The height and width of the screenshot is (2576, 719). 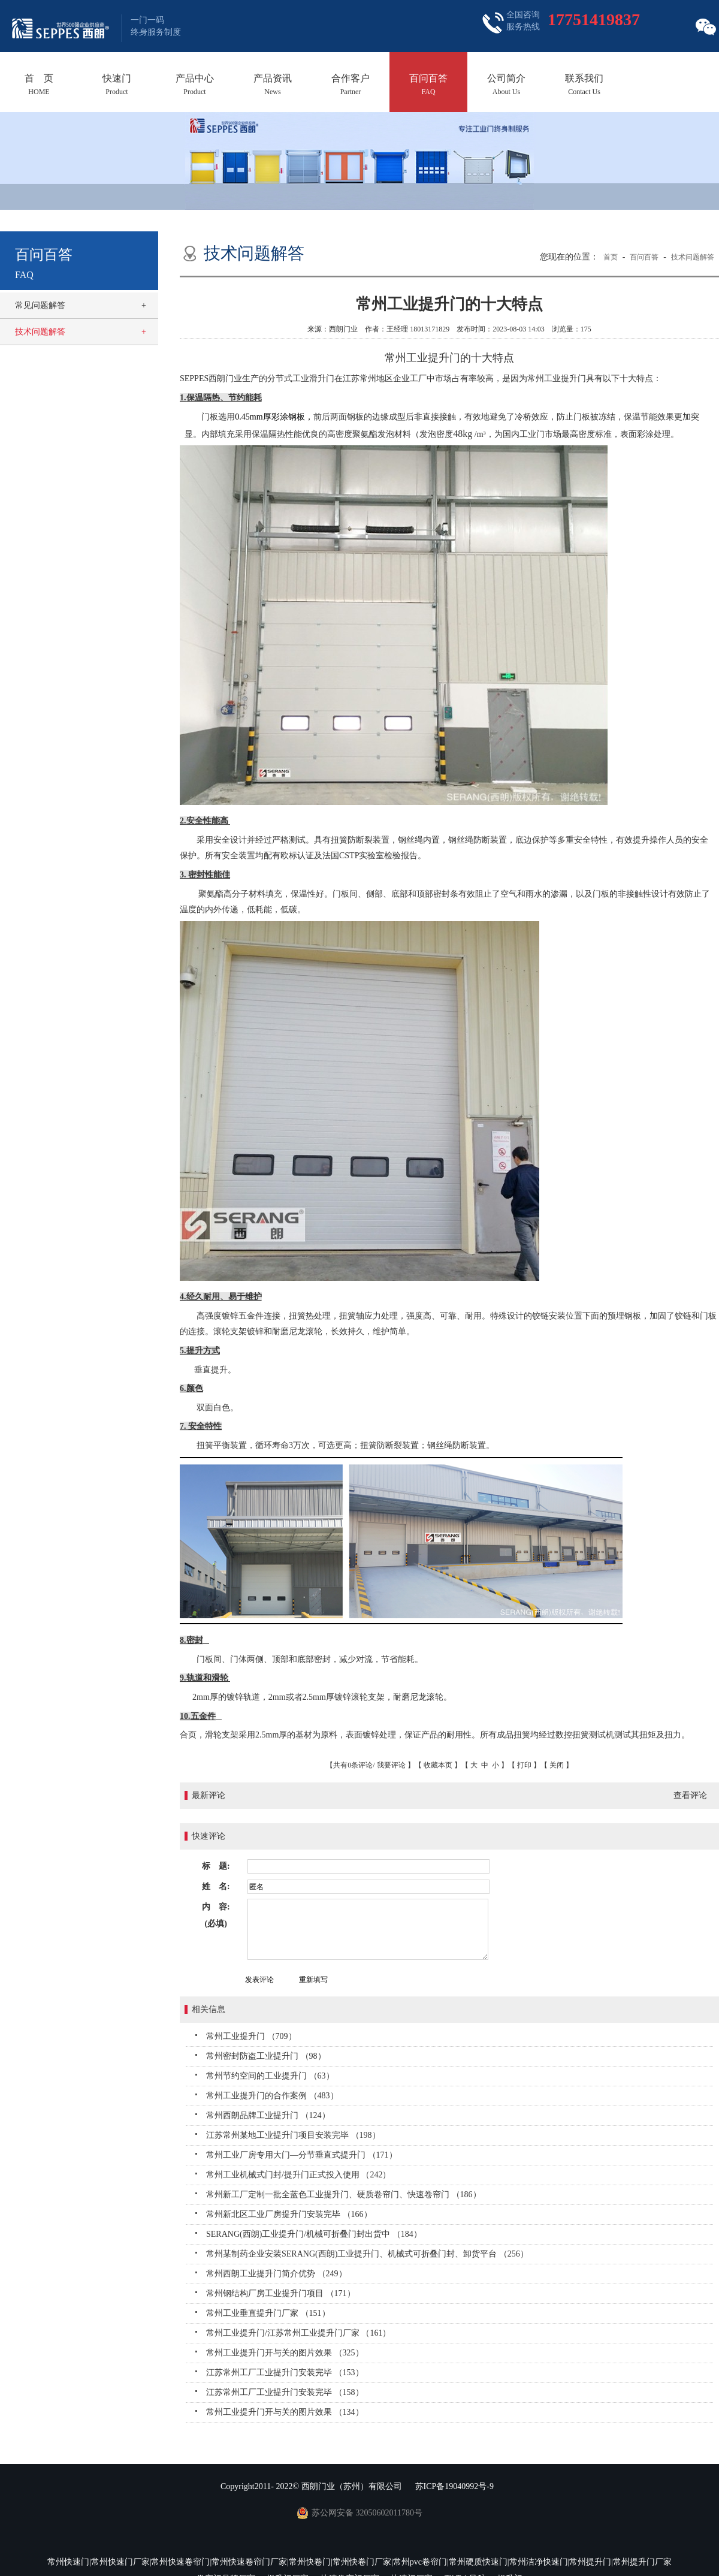 I want to click on 查看评论, so click(x=690, y=1795).